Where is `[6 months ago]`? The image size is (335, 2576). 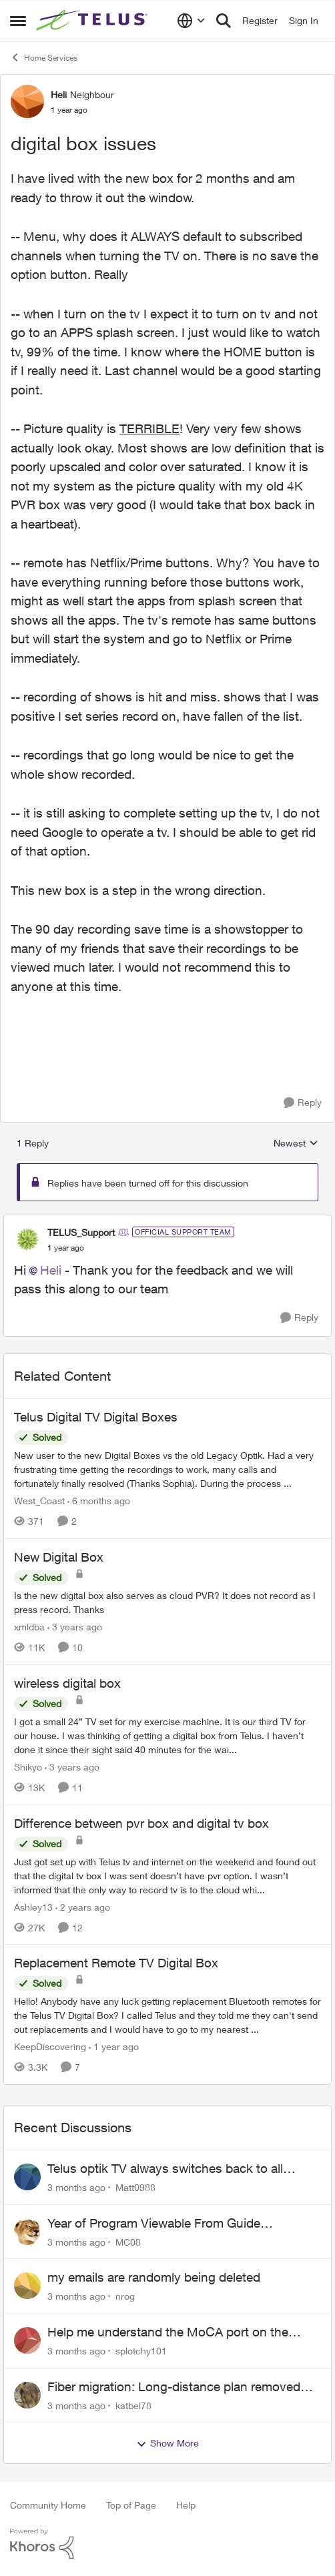 [6 months ago] is located at coordinates (98, 1501).